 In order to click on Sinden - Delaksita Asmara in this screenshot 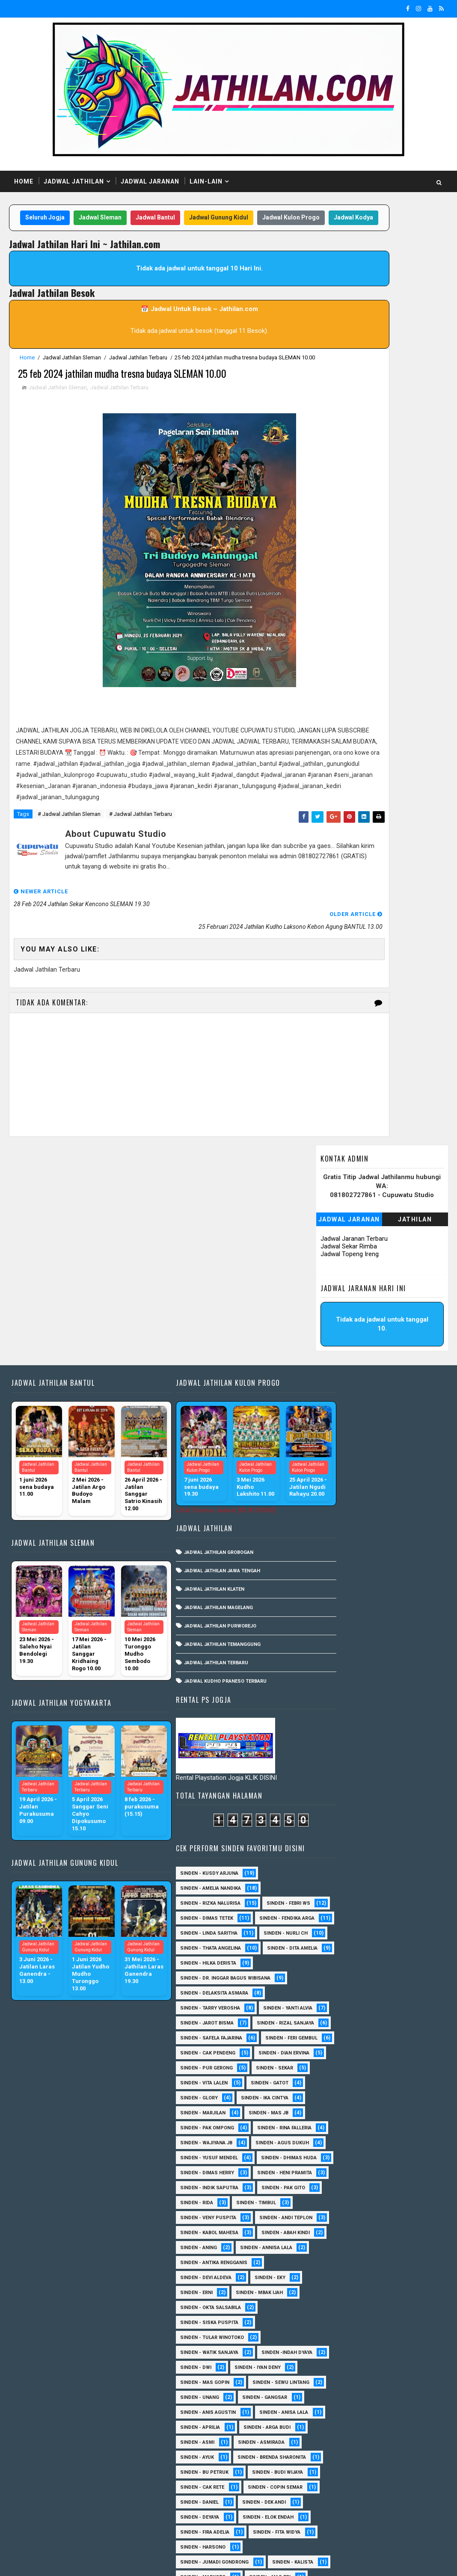, I will do `click(339, 1456)`.